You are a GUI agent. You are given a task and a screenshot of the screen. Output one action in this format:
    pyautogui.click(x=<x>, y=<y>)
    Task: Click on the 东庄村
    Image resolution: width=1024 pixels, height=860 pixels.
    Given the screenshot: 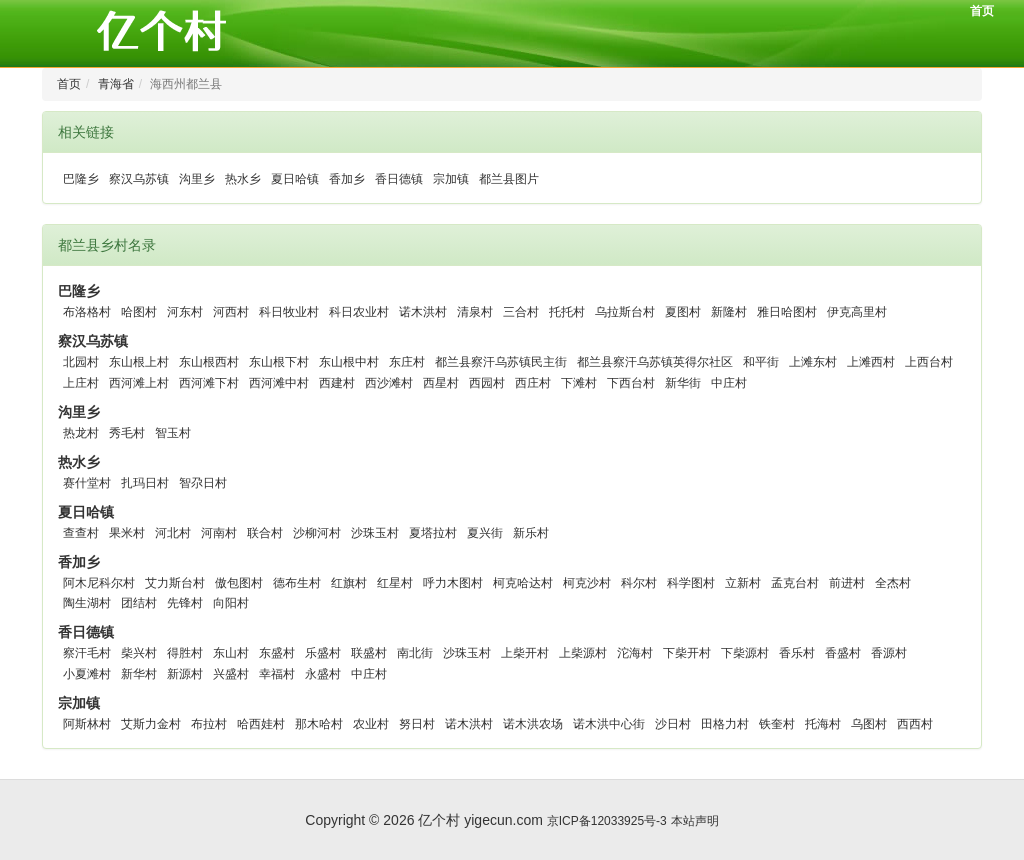 What is the action you would take?
    pyautogui.click(x=407, y=362)
    